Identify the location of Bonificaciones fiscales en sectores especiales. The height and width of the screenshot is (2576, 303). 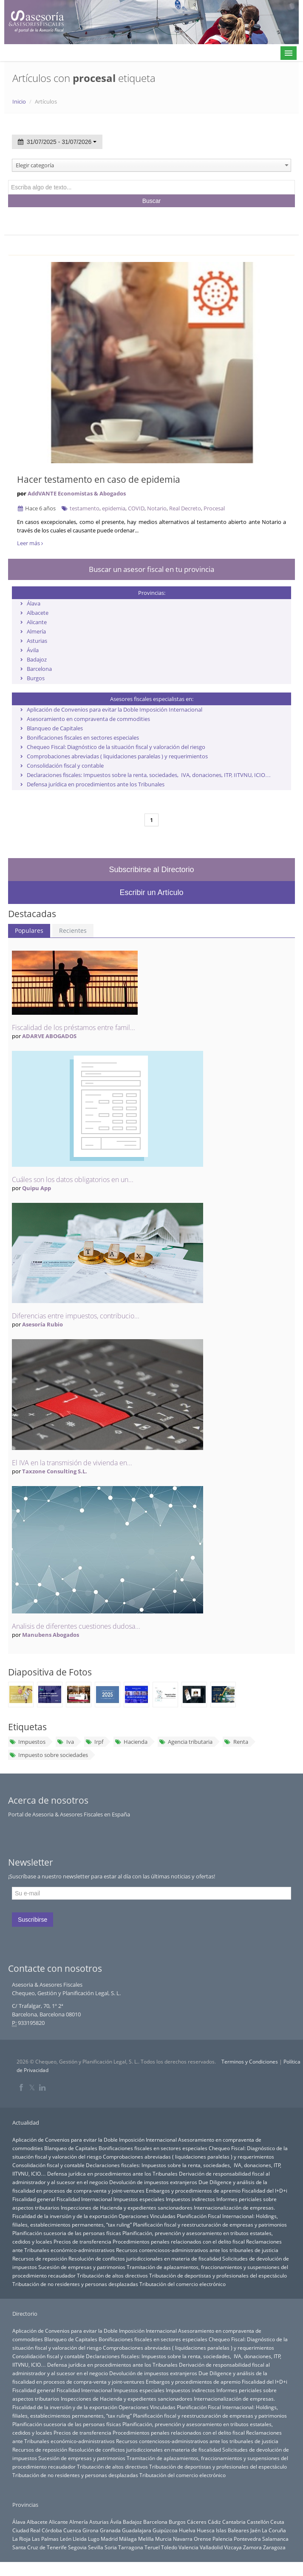
(83, 737).